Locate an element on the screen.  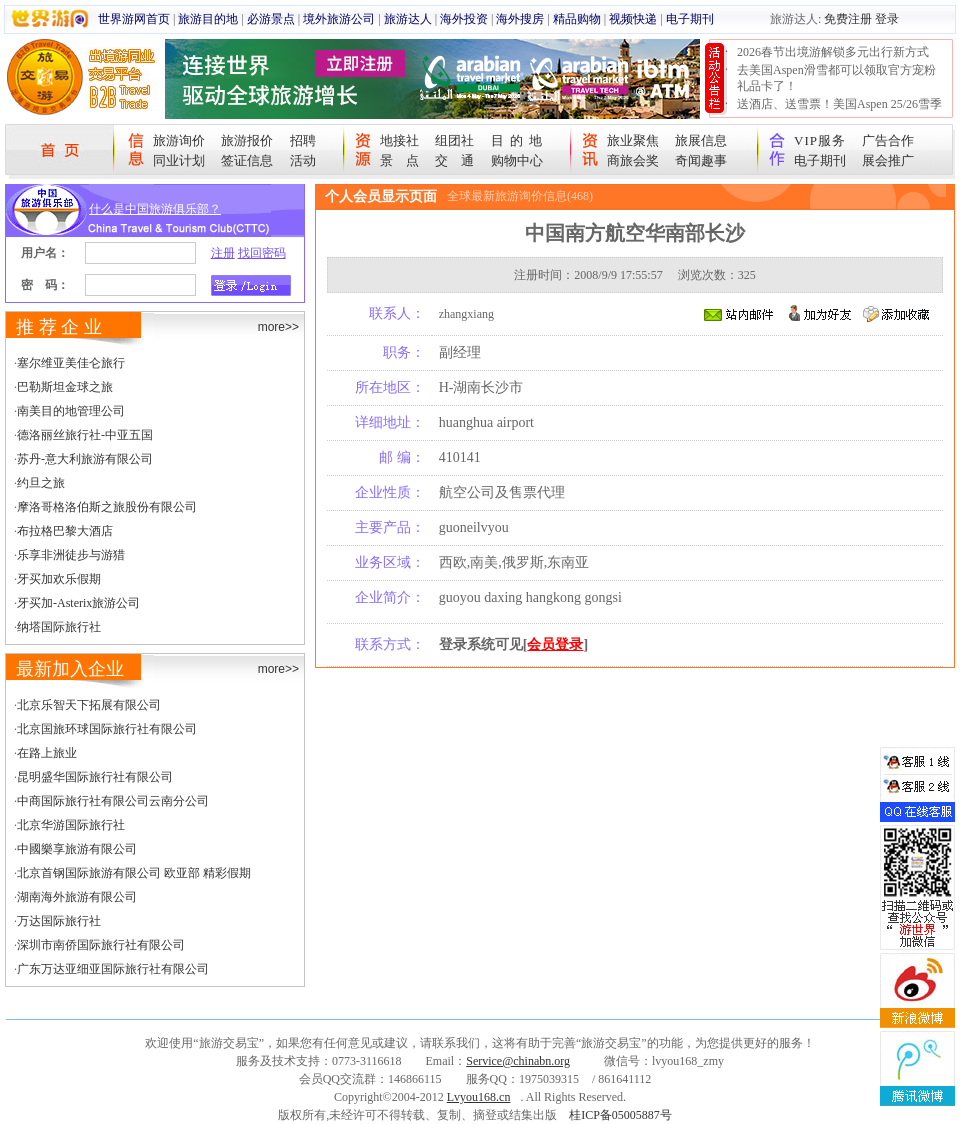
电子期刊 is located at coordinates (690, 19).